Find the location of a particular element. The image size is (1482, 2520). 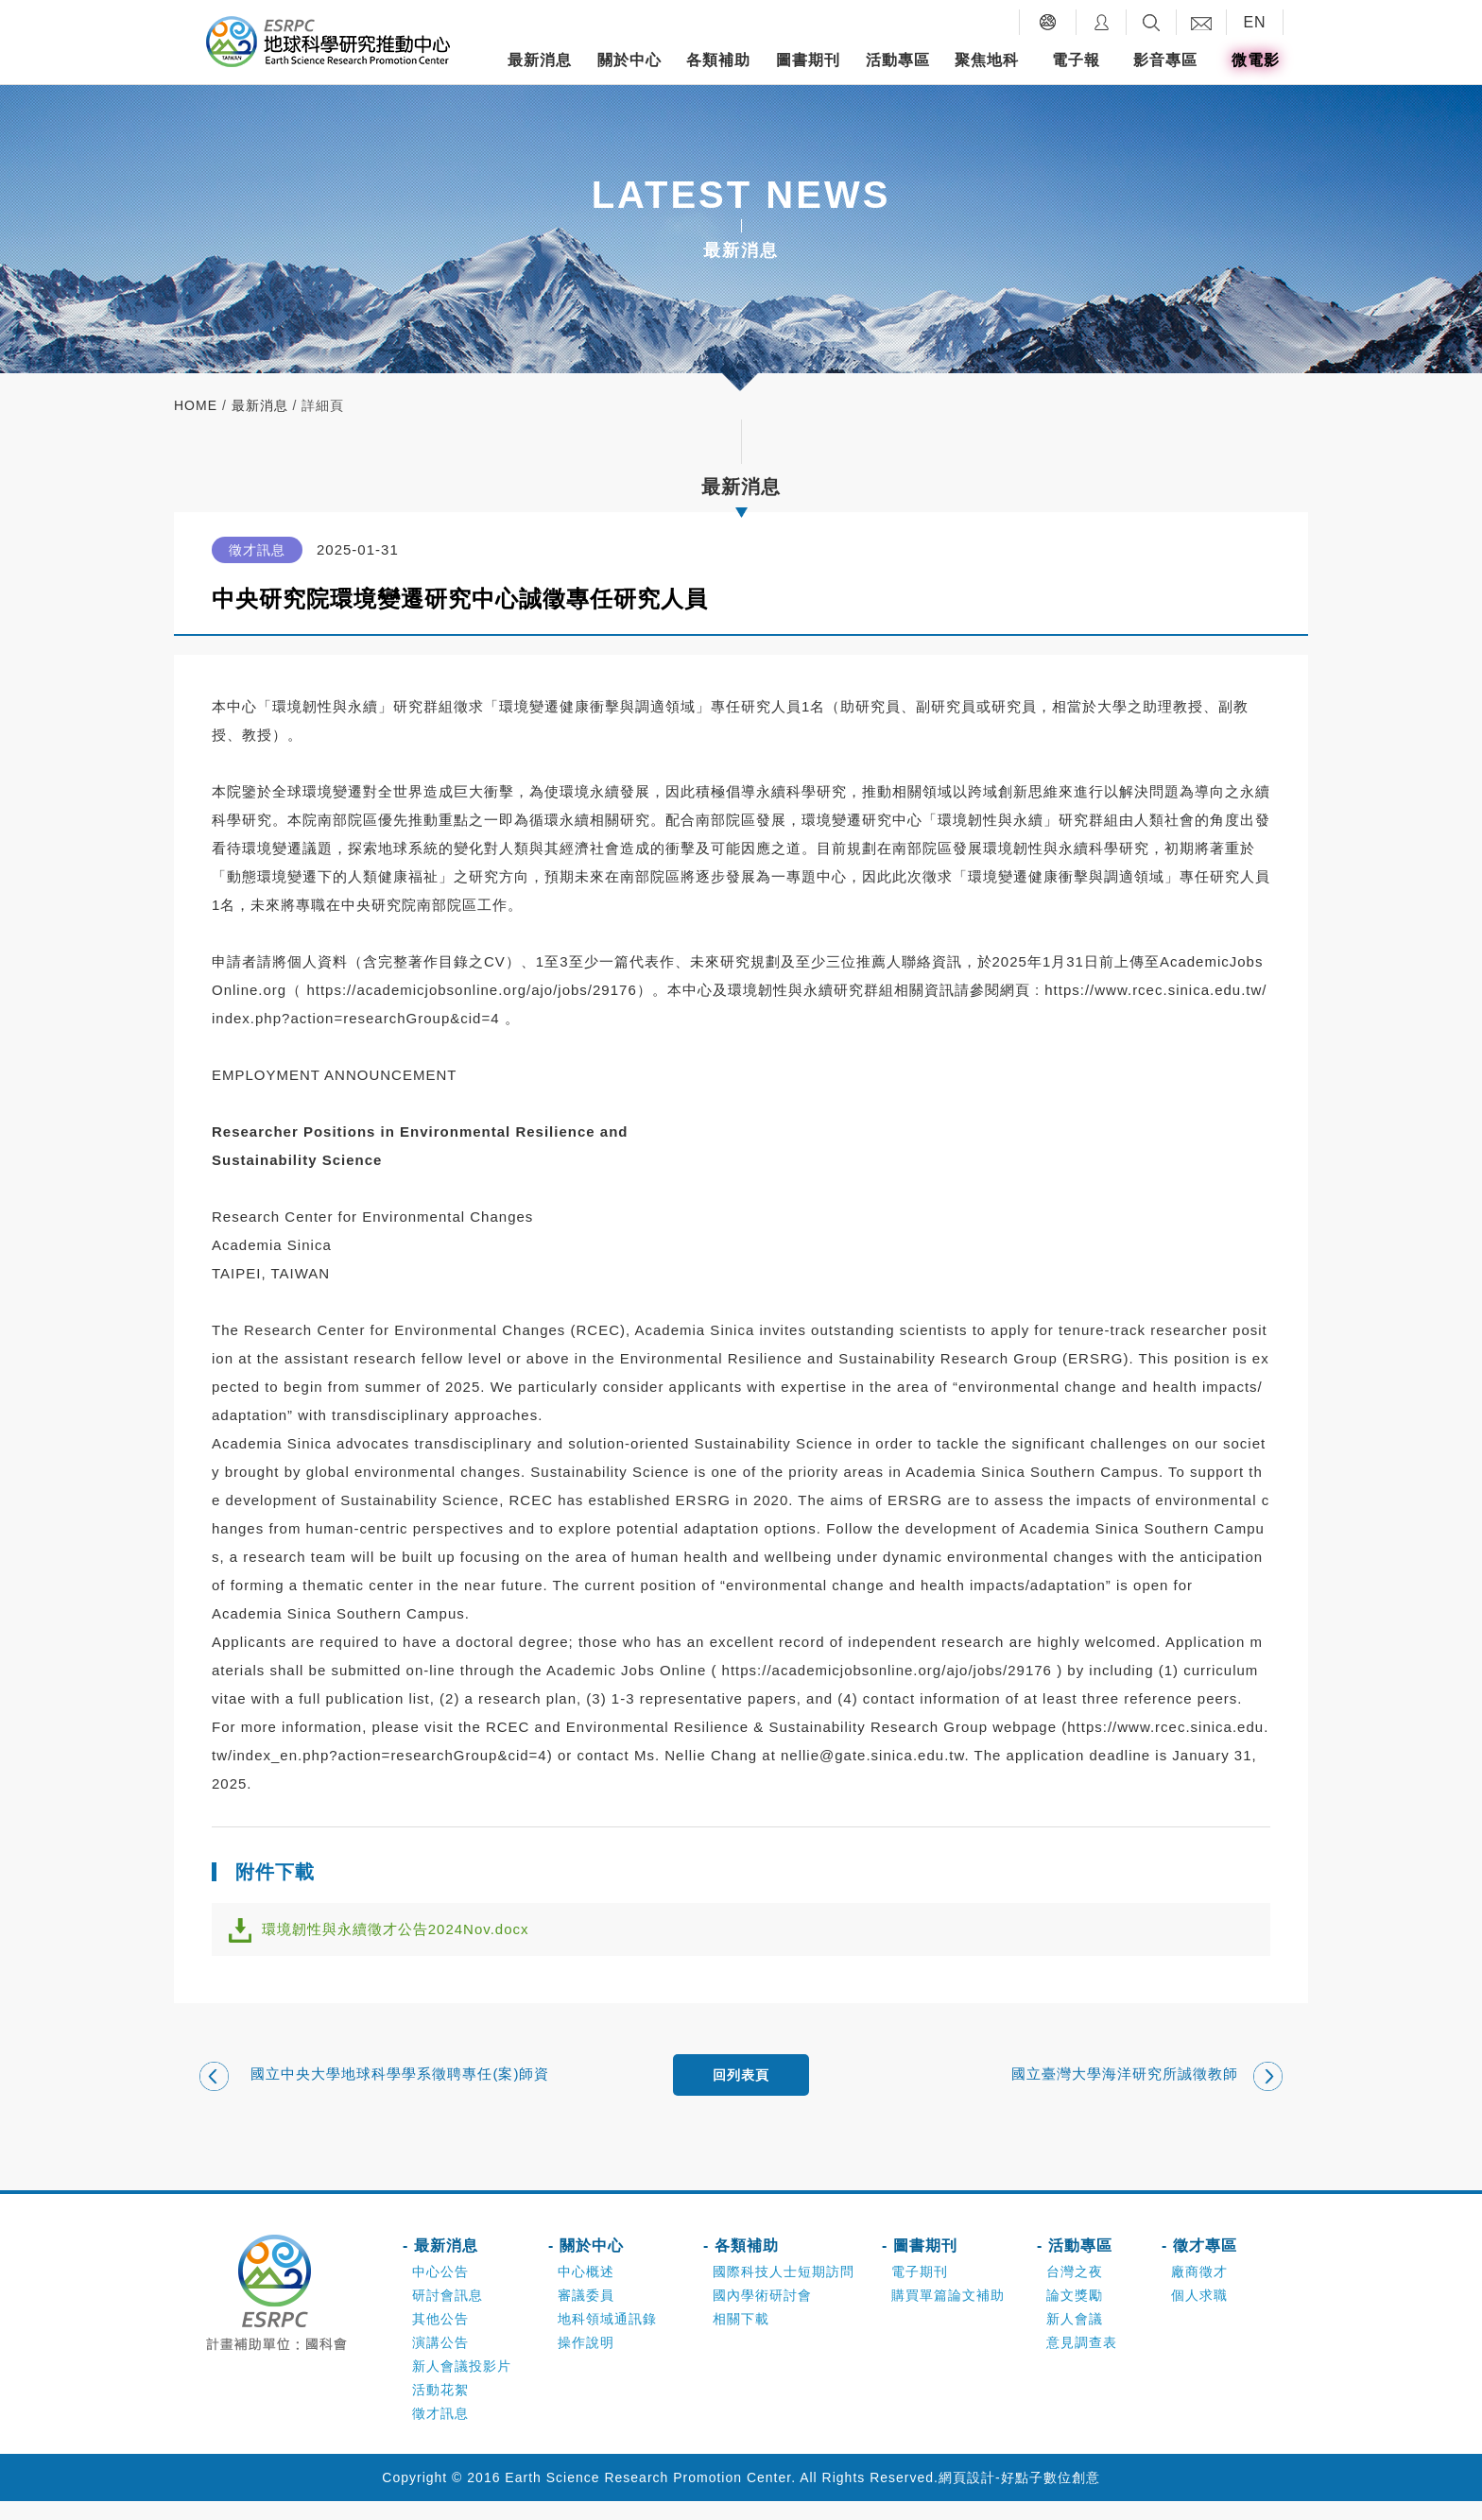

環境韌性與永續徵才公告2024Nov.docx is located at coordinates (411, 1936).